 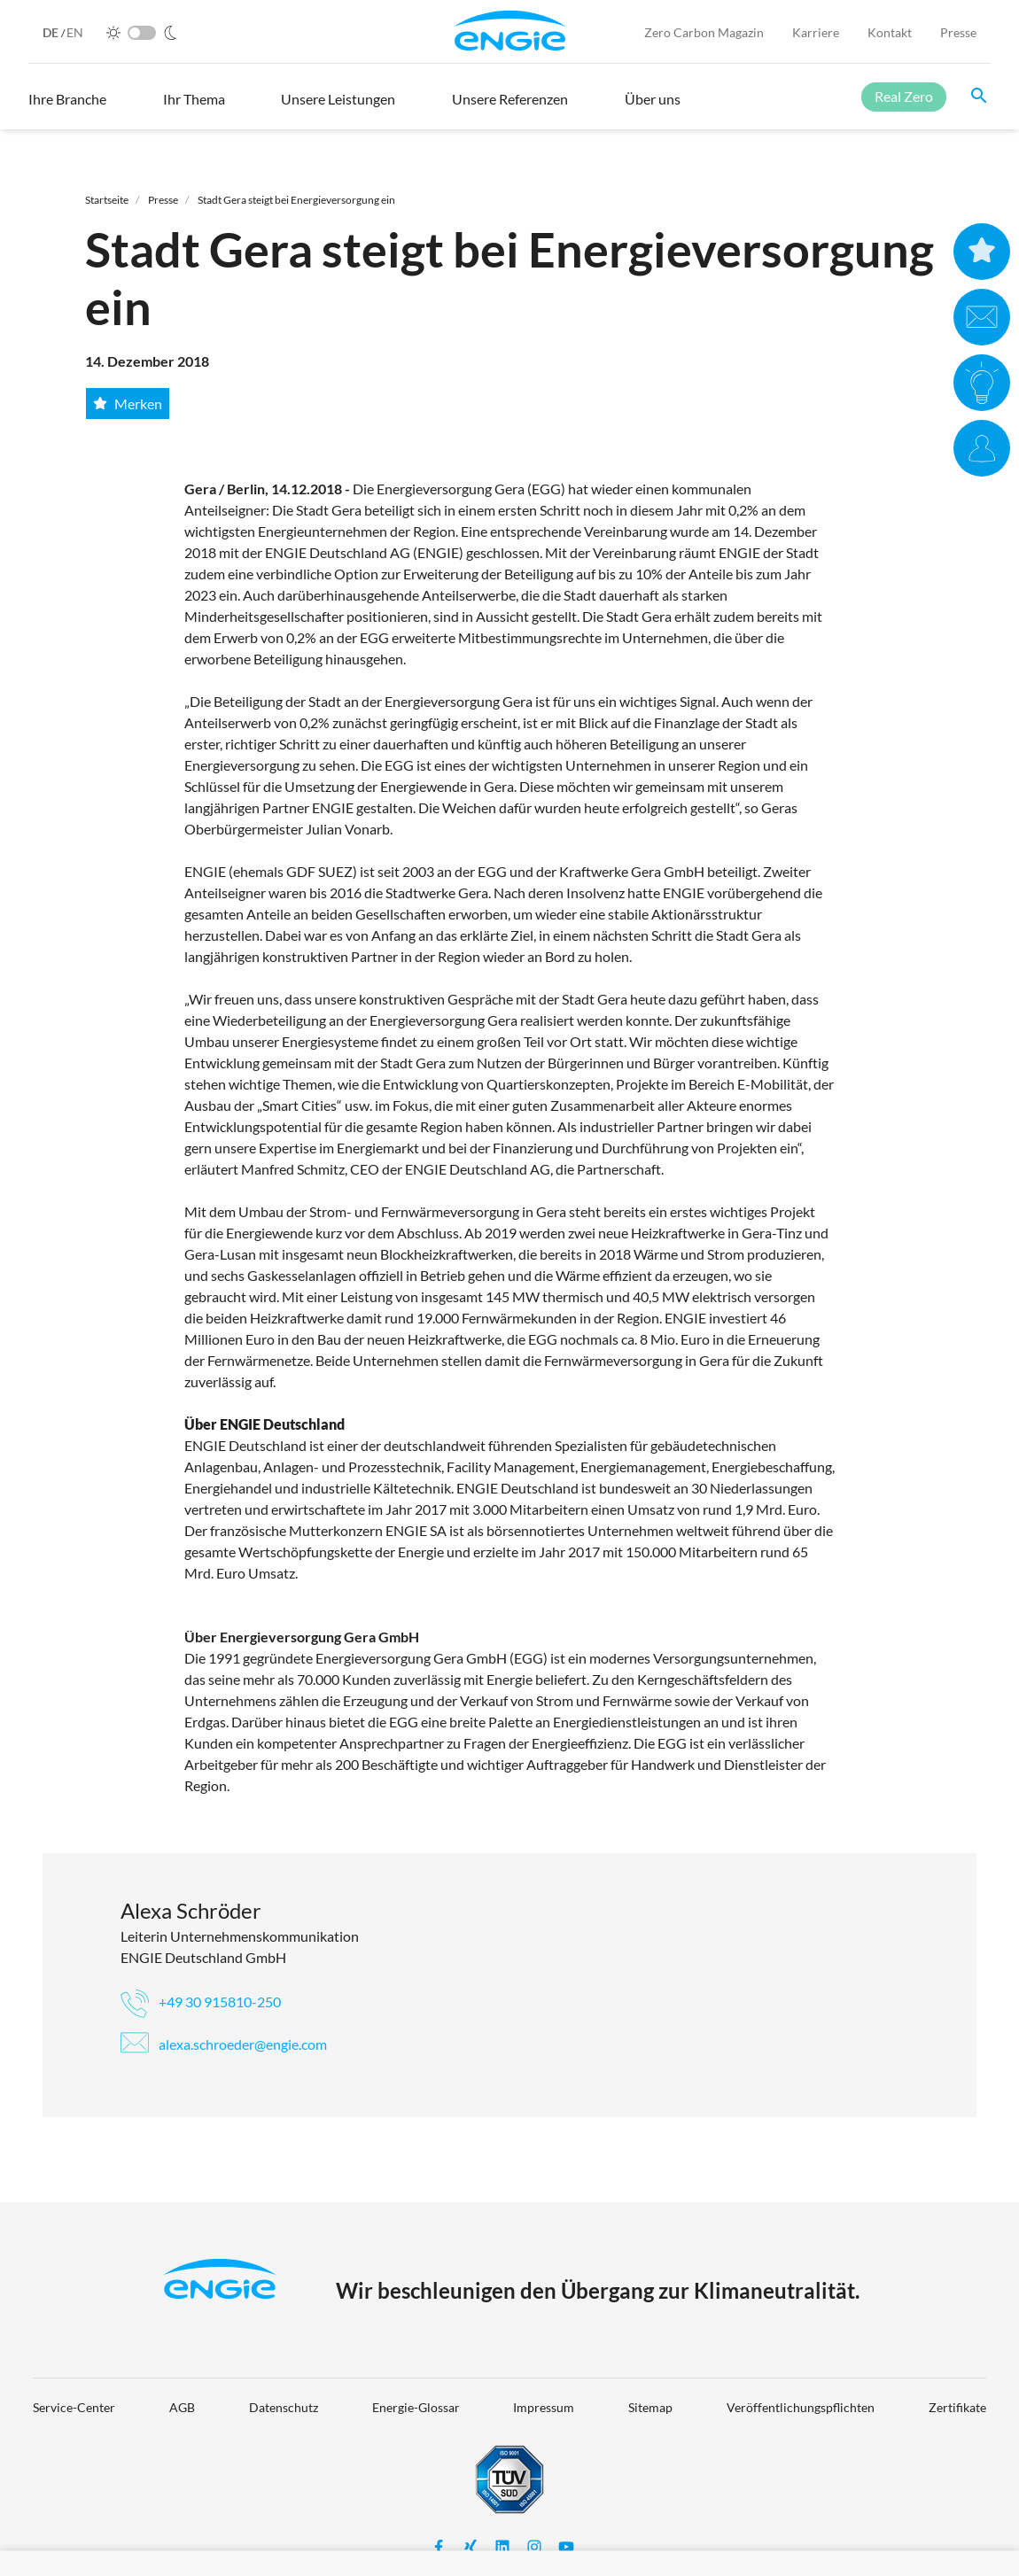 I want to click on Karriere, so click(x=815, y=32).